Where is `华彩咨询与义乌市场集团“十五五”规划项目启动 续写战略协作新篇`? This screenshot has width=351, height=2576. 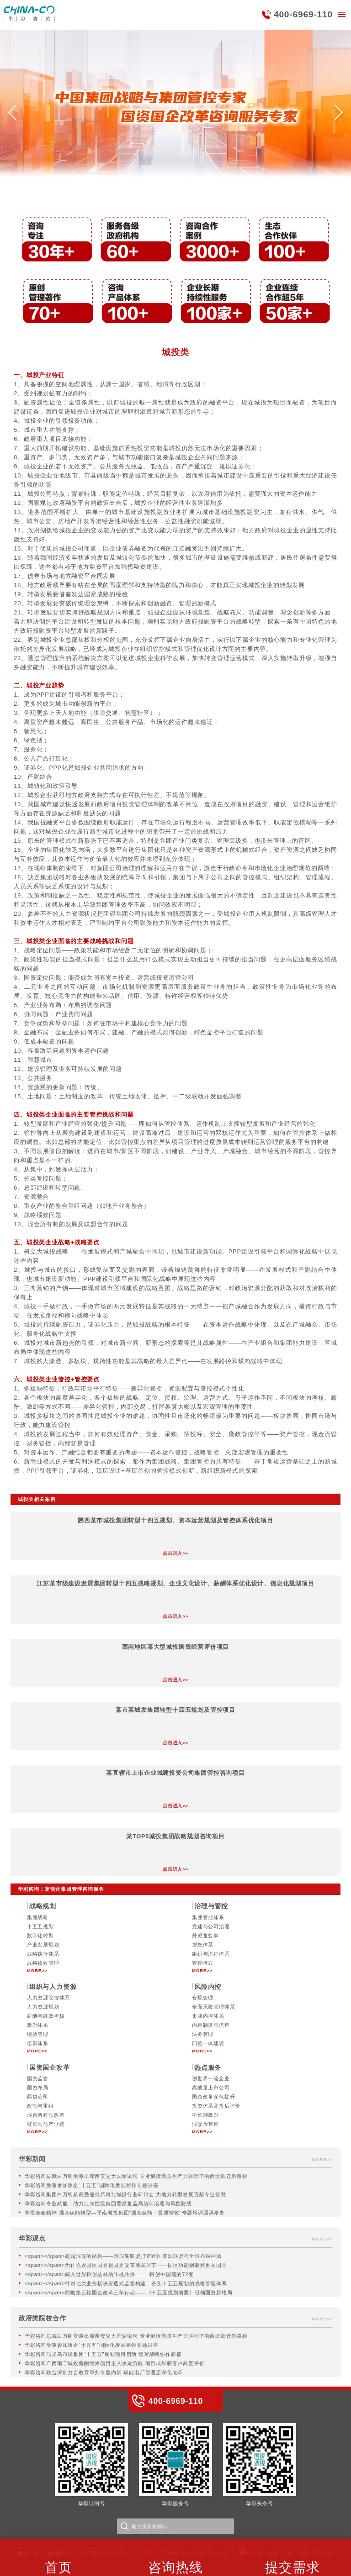 华彩咨询与义乌市场集团“十五五”规划项目启动 续写战略协作新篇 is located at coordinates (103, 2354).